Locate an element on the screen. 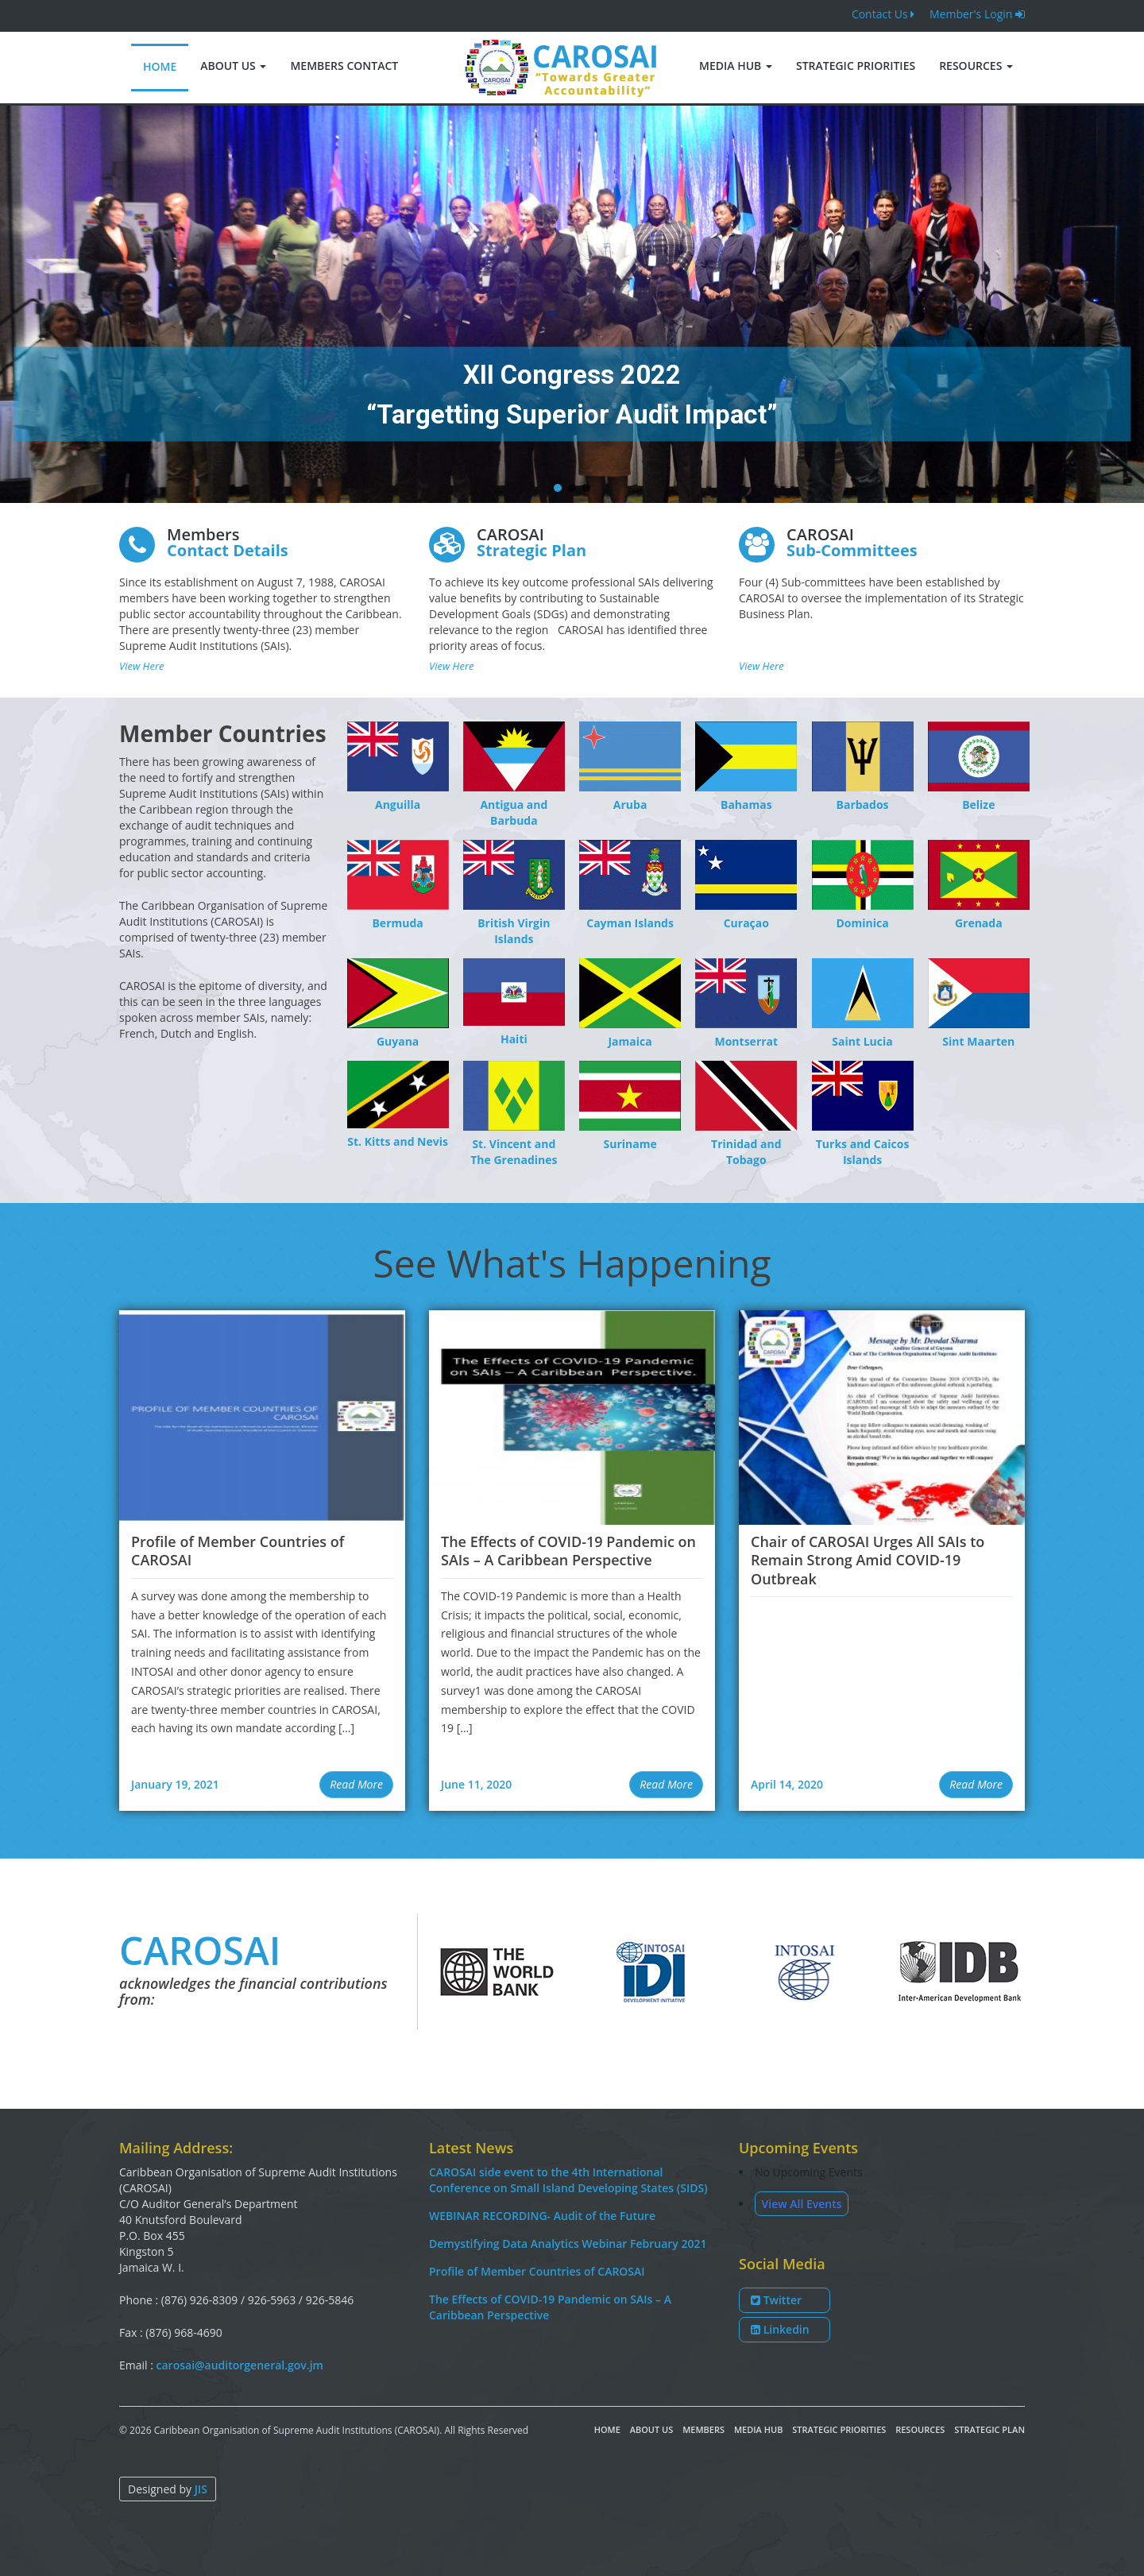  Linkedin is located at coordinates (780, 2329).